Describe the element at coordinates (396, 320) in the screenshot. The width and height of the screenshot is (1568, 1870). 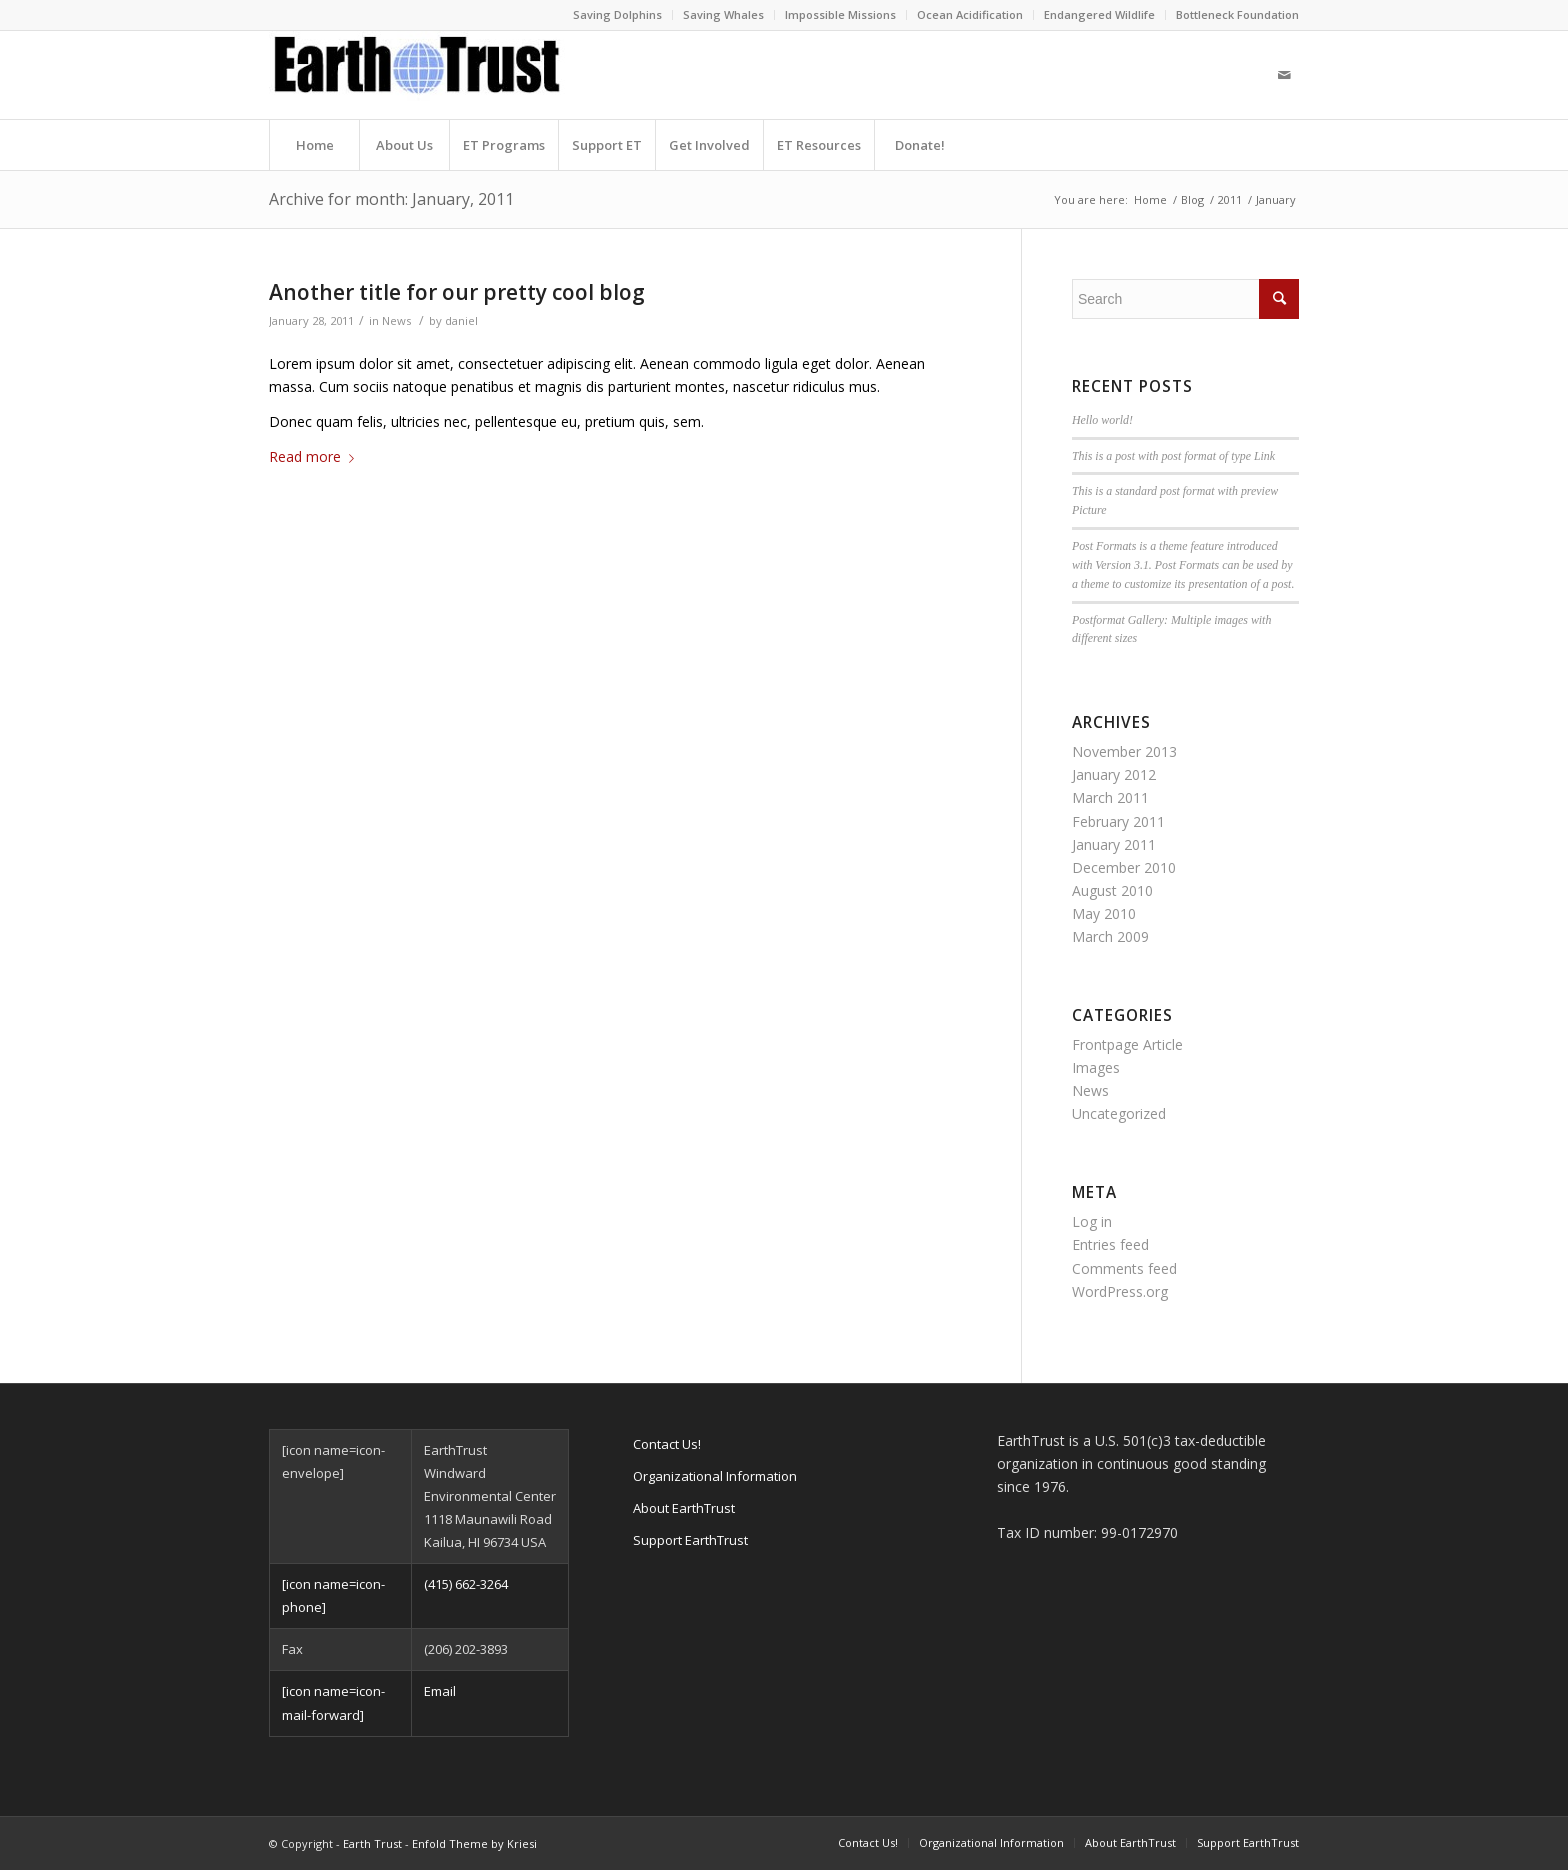
I see `News` at that location.